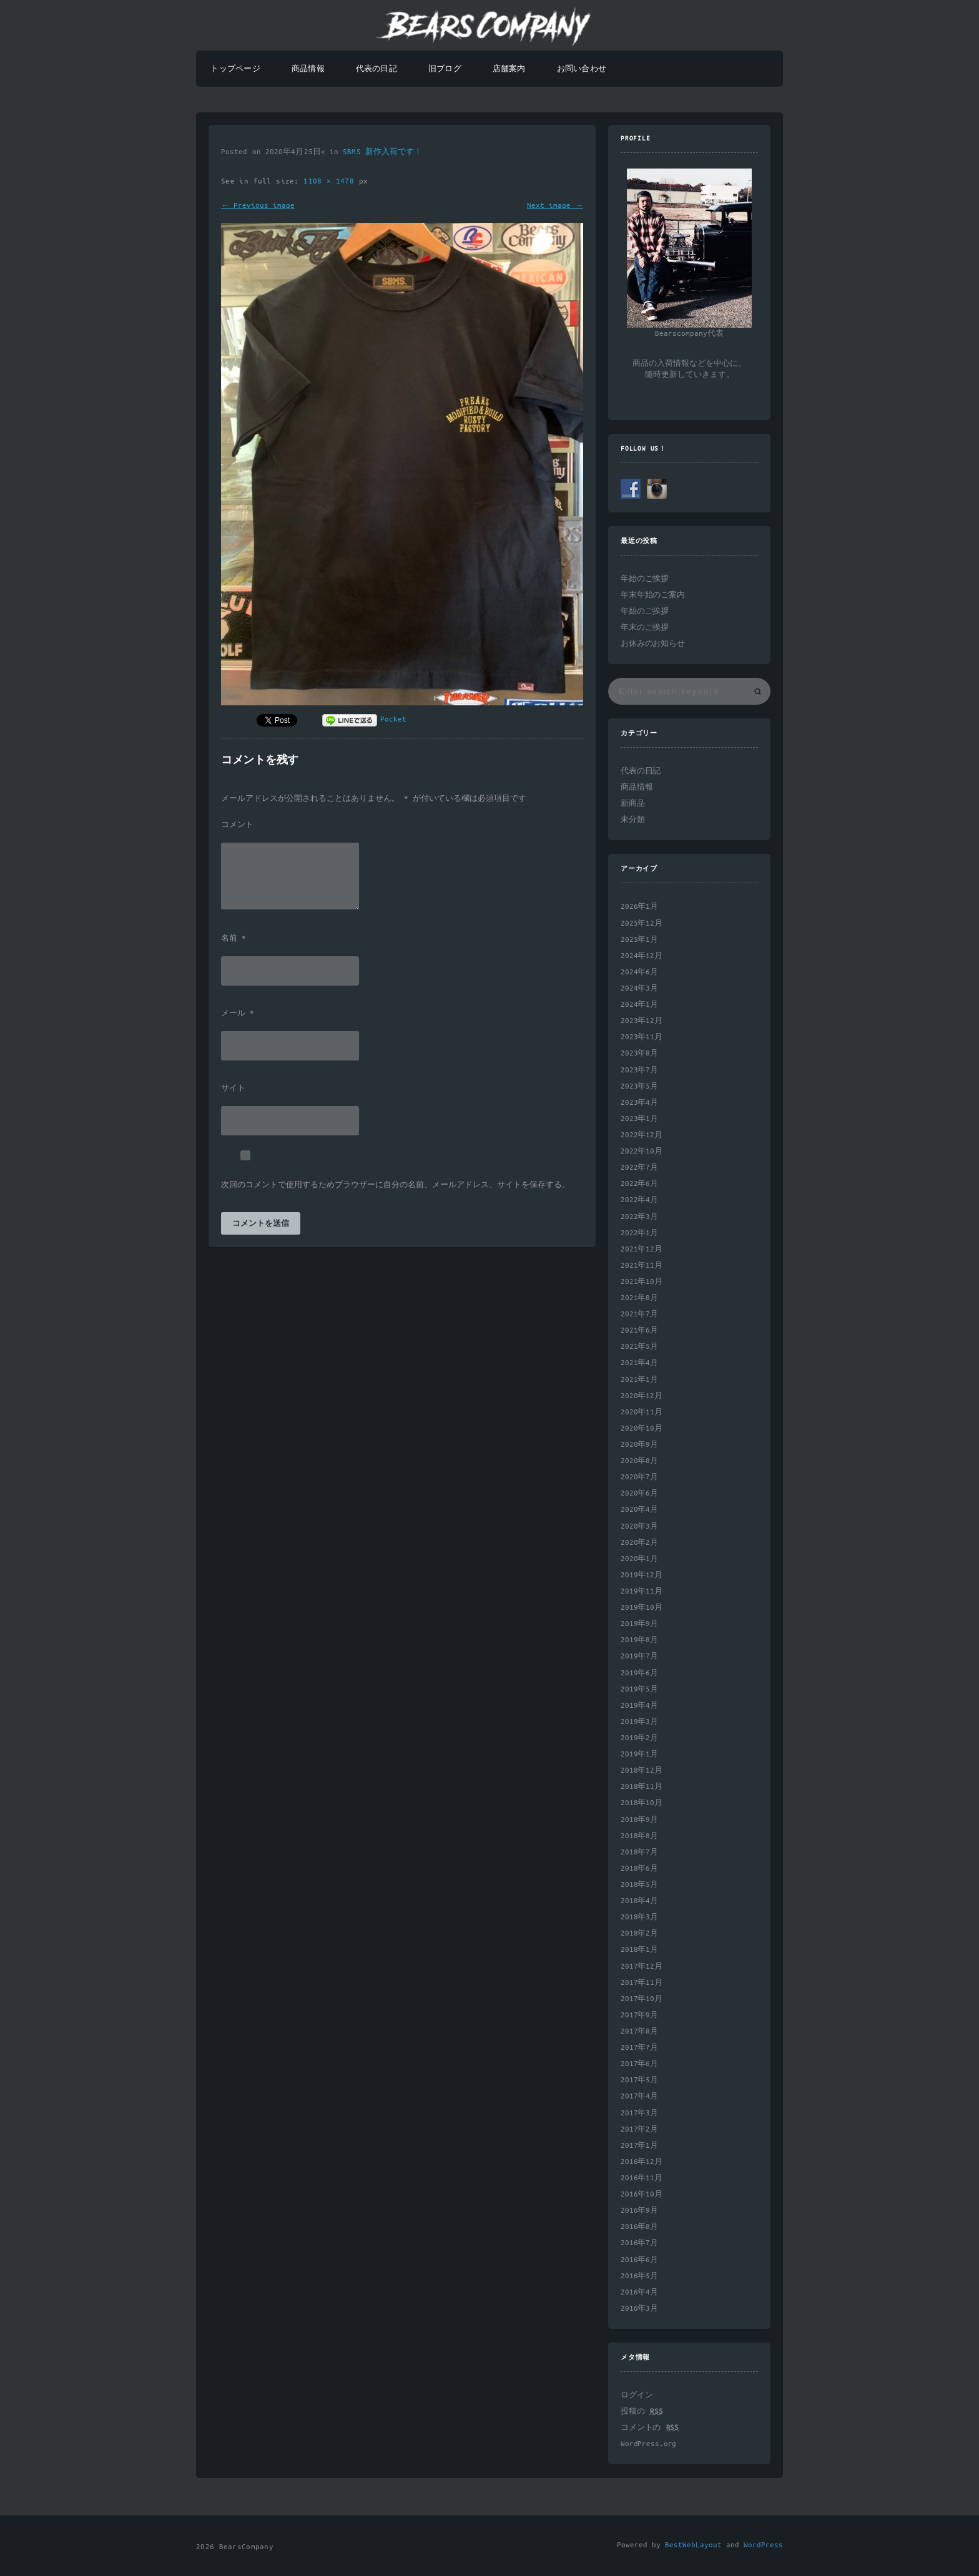  What do you see at coordinates (639, 1379) in the screenshot?
I see `2021年1月` at bounding box center [639, 1379].